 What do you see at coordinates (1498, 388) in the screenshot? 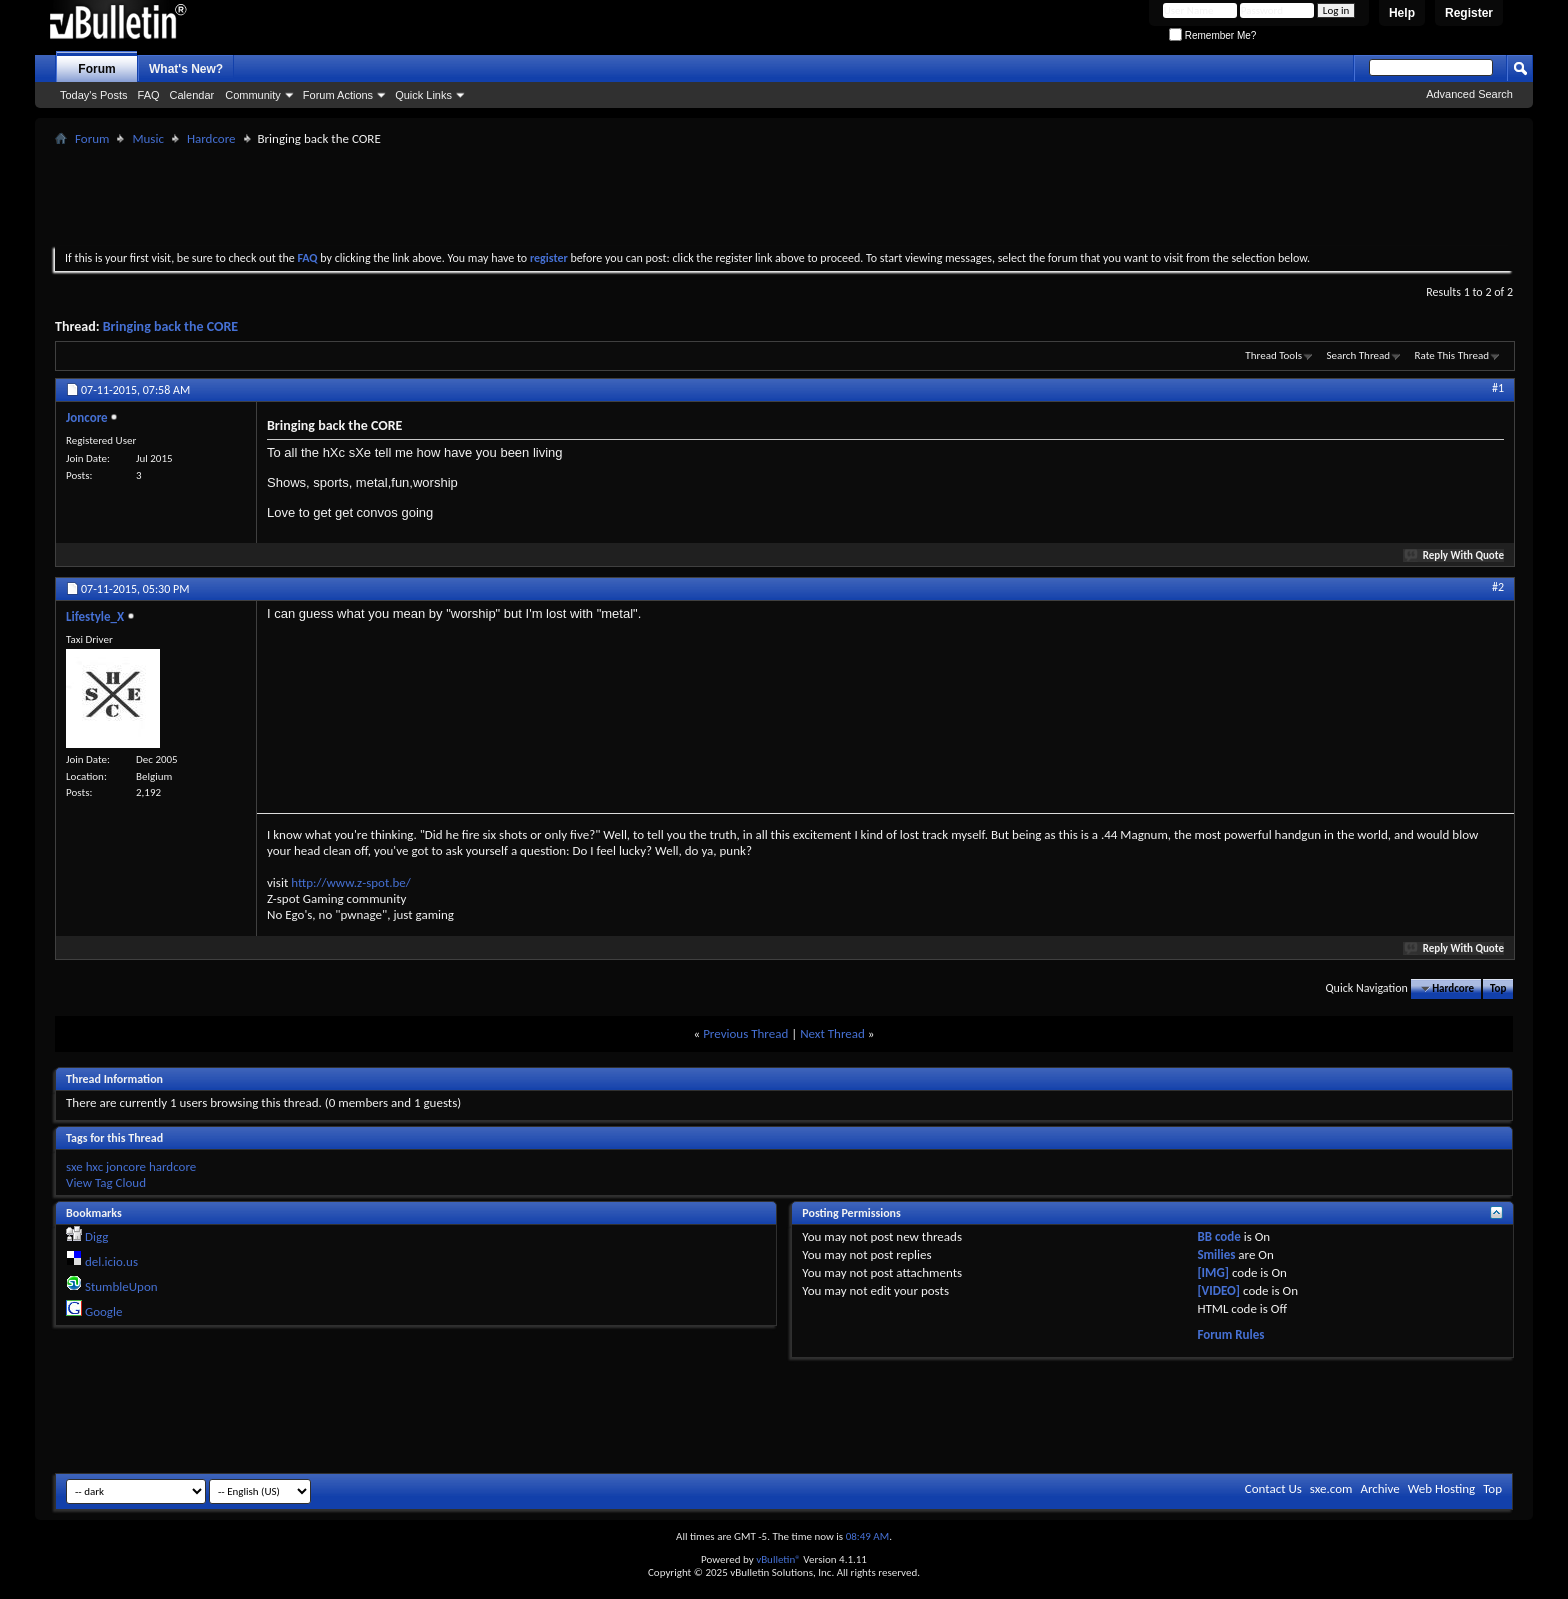
I see `#1` at bounding box center [1498, 388].